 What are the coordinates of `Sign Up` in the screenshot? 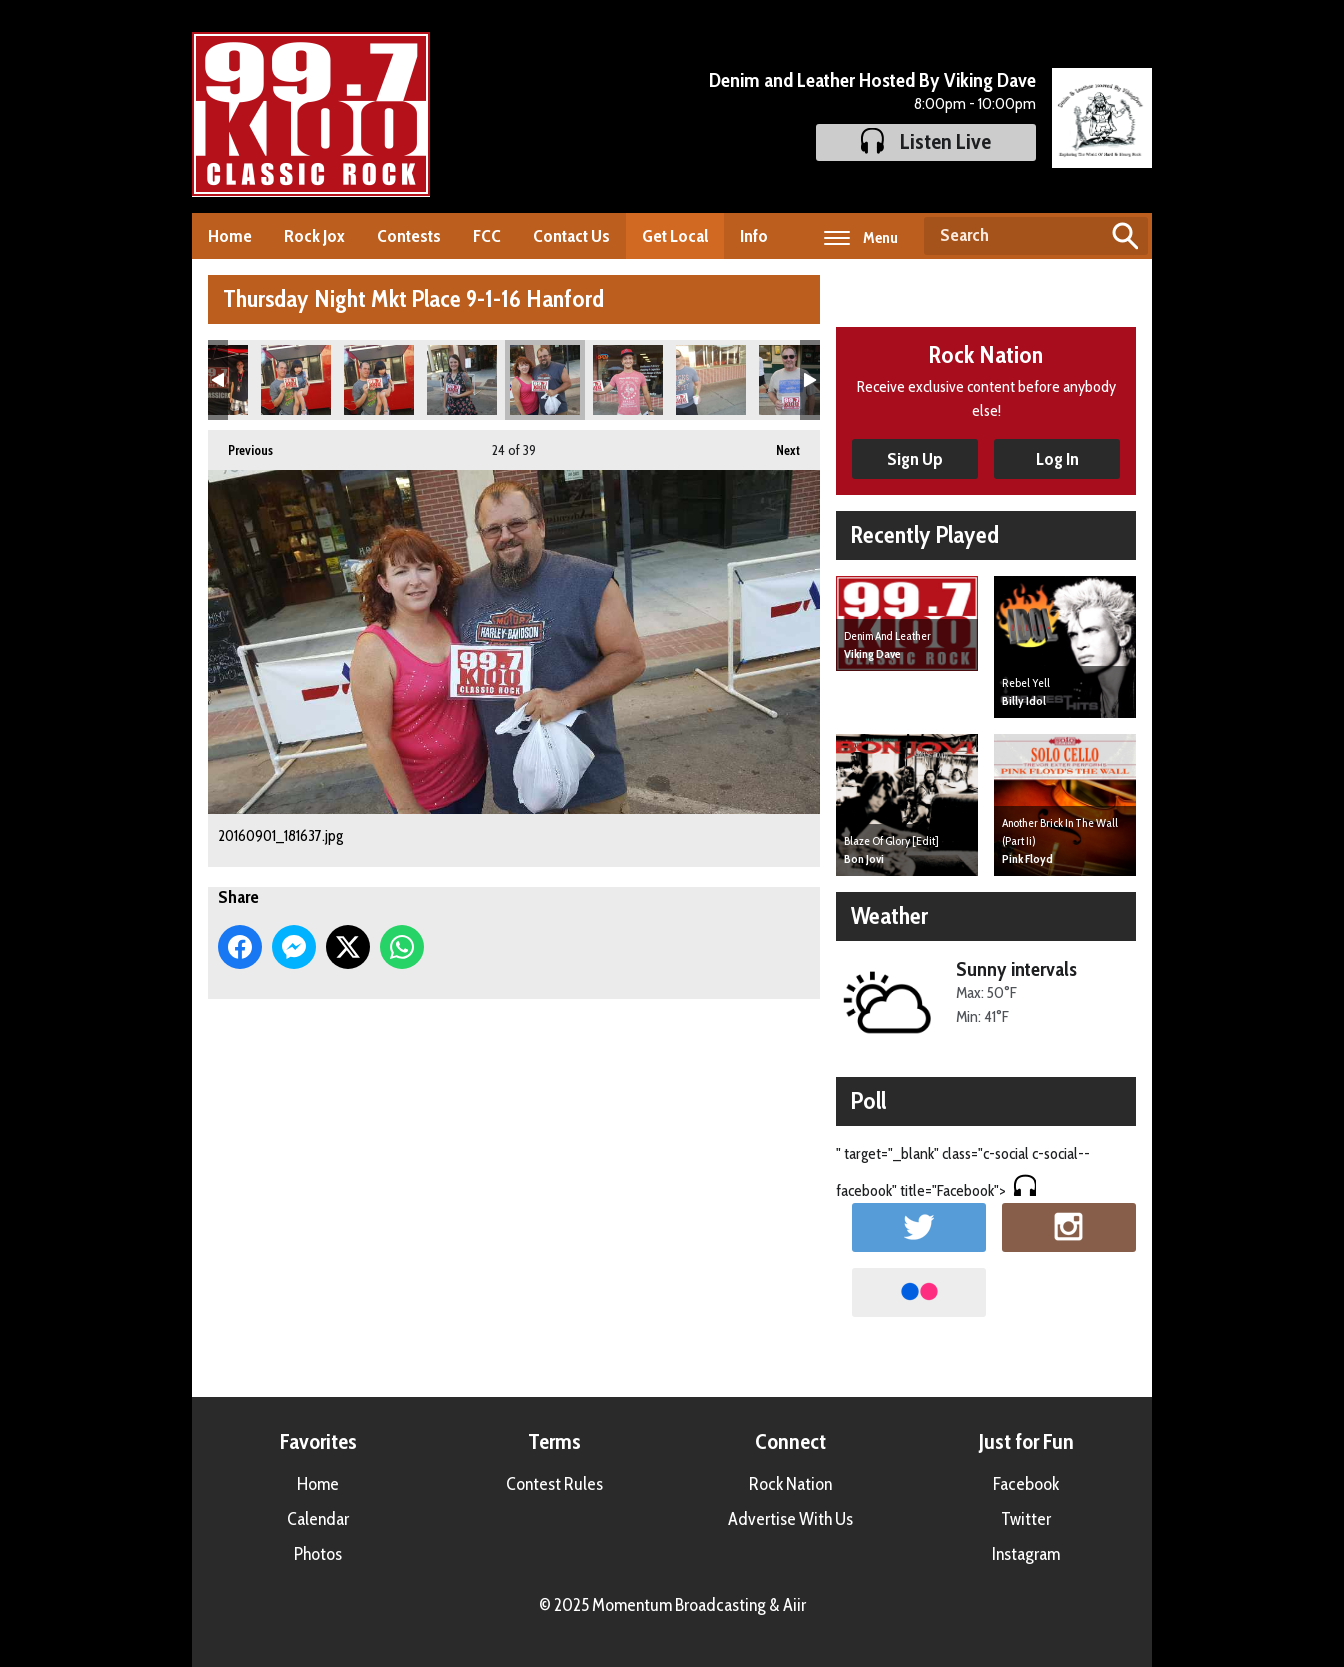 It's located at (915, 459).